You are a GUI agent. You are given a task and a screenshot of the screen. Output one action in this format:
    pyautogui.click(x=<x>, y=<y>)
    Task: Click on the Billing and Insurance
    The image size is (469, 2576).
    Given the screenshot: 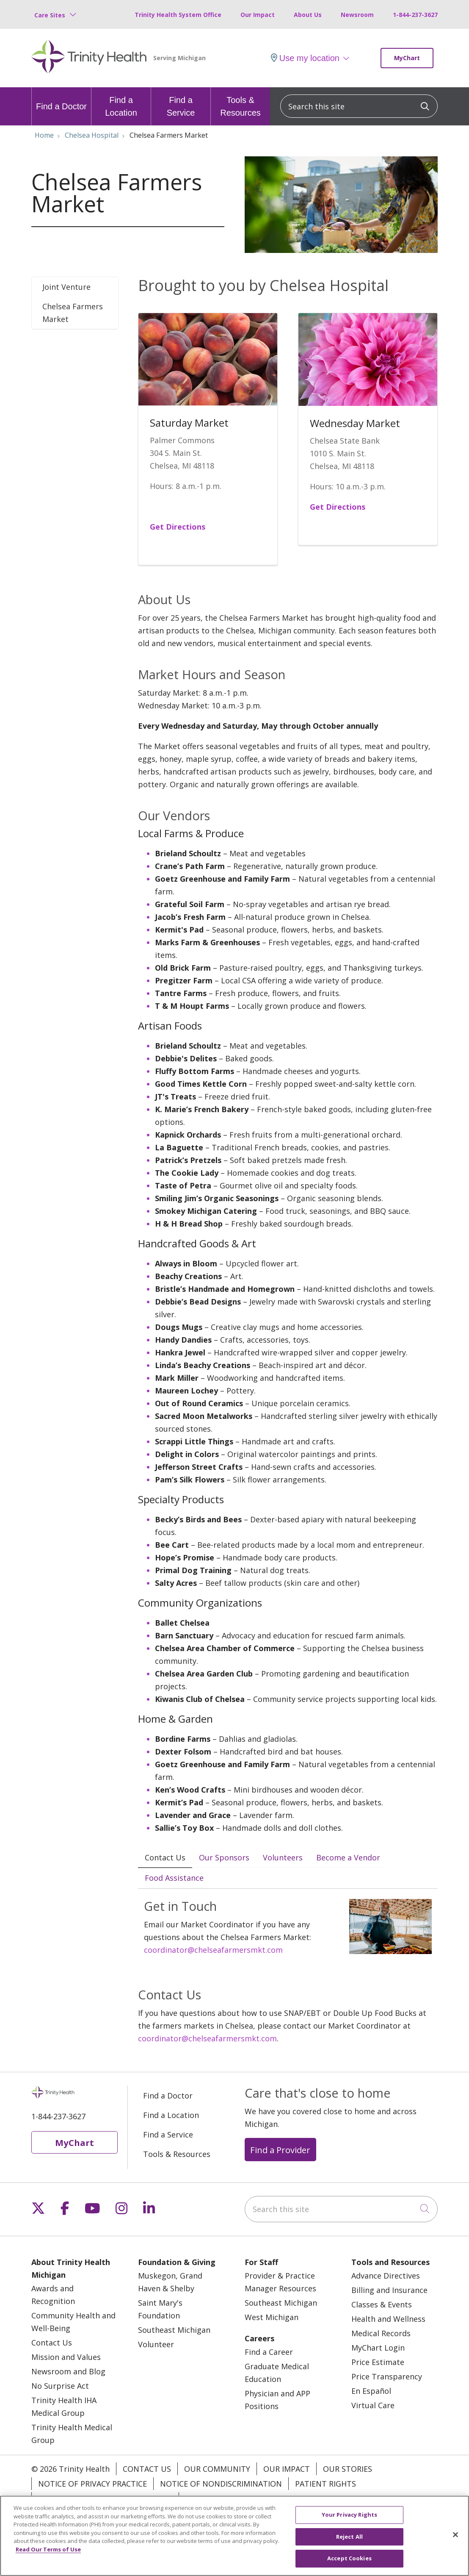 What is the action you would take?
    pyautogui.click(x=389, y=2291)
    